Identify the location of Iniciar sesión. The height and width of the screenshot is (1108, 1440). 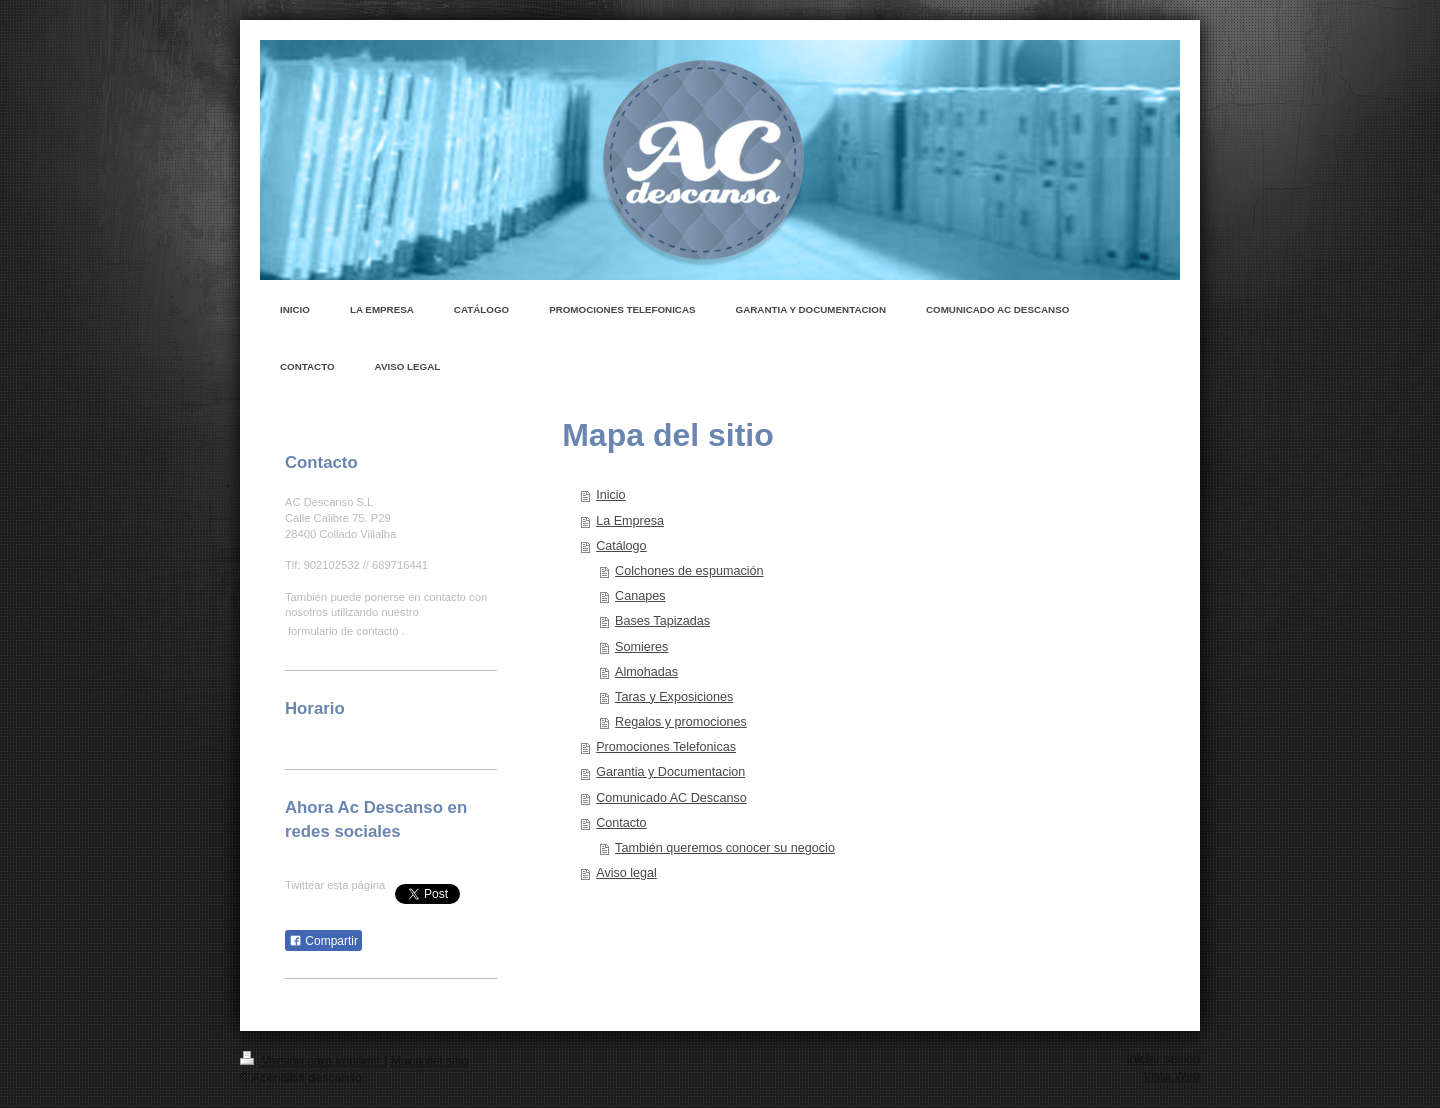
(1164, 1059).